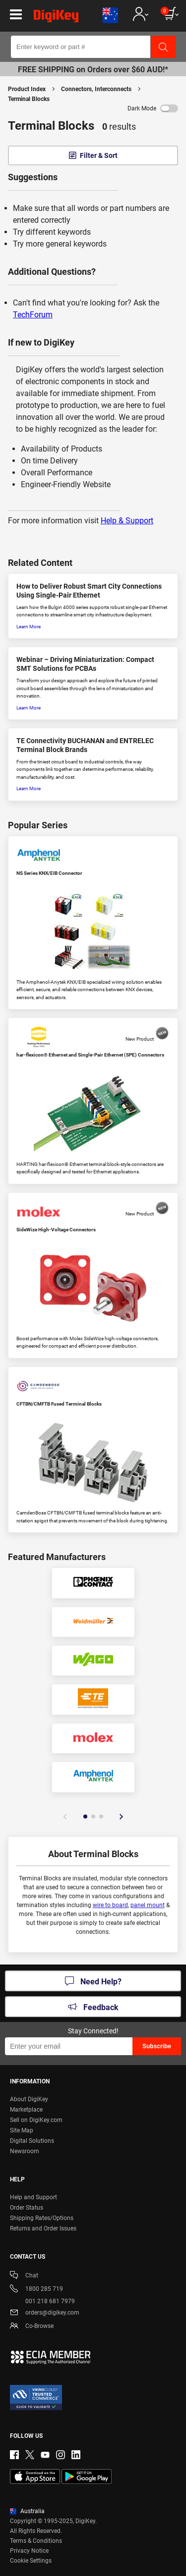  Describe the element at coordinates (29, 2099) in the screenshot. I see `About DigiKey` at that location.